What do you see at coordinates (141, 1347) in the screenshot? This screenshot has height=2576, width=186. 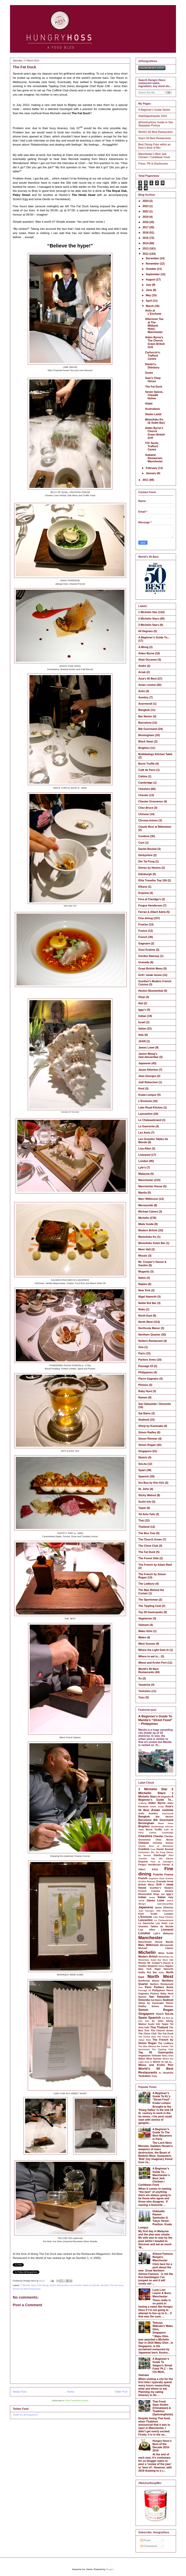 I see `One` at bounding box center [141, 1347].